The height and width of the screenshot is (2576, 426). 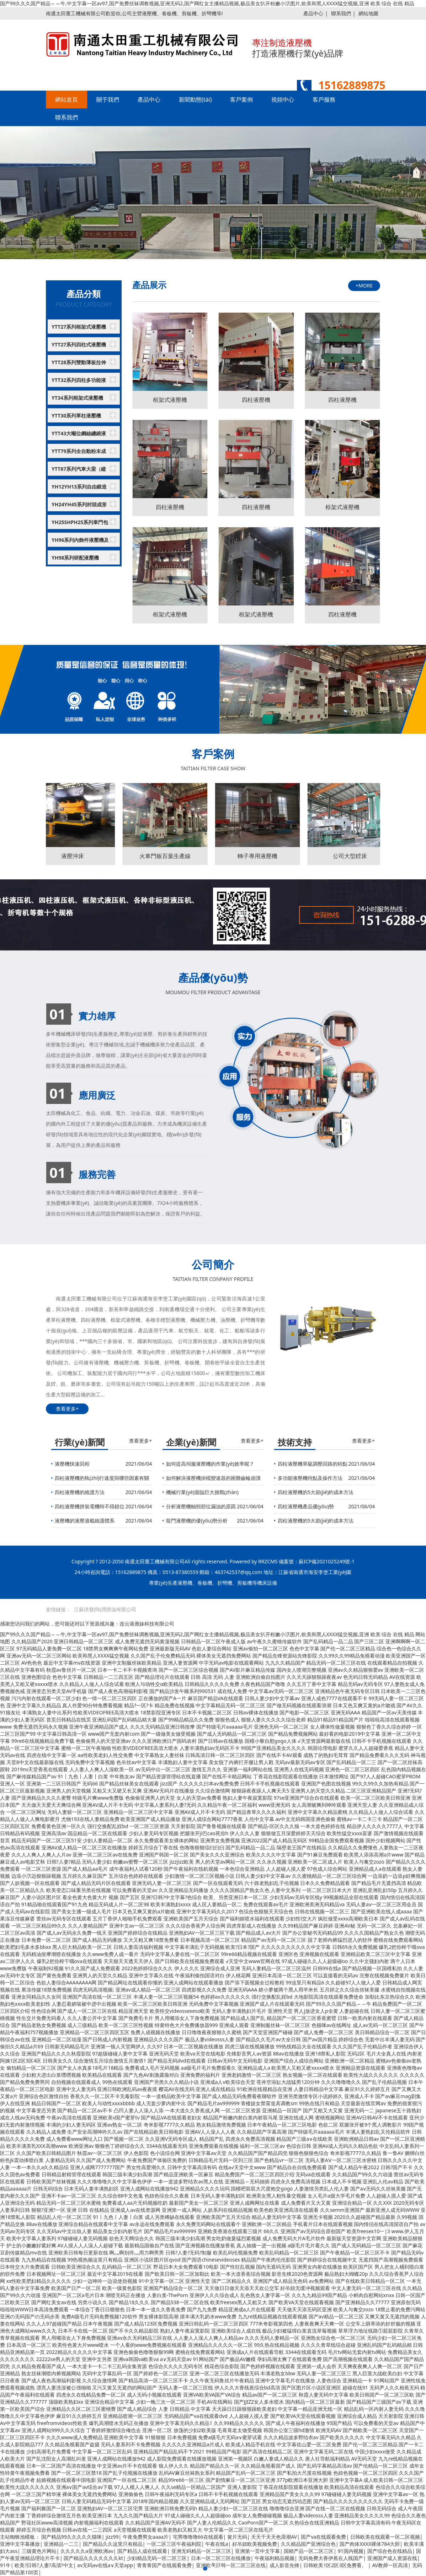 I want to click on YTT27系列框架式液壓機, so click(x=79, y=326).